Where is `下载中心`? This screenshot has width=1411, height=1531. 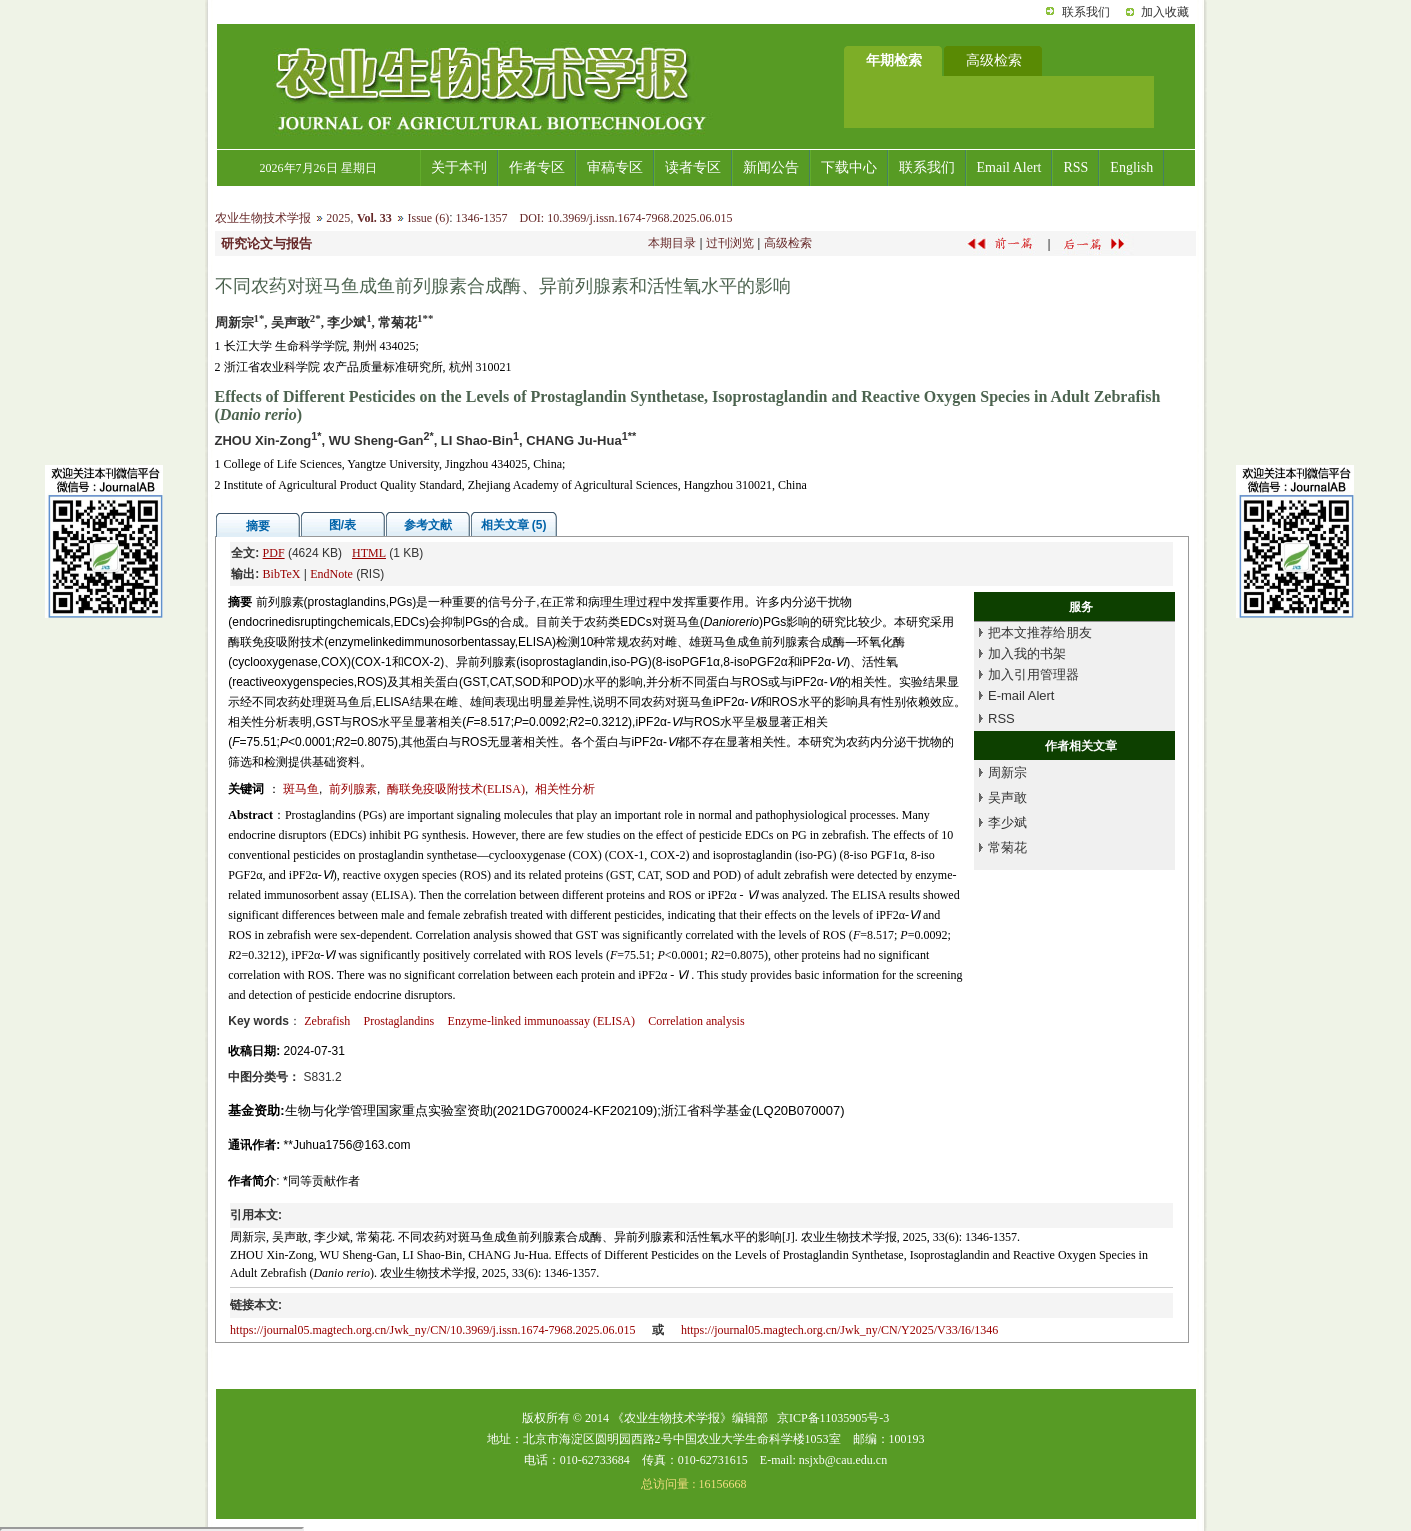
下载中心 is located at coordinates (849, 167).